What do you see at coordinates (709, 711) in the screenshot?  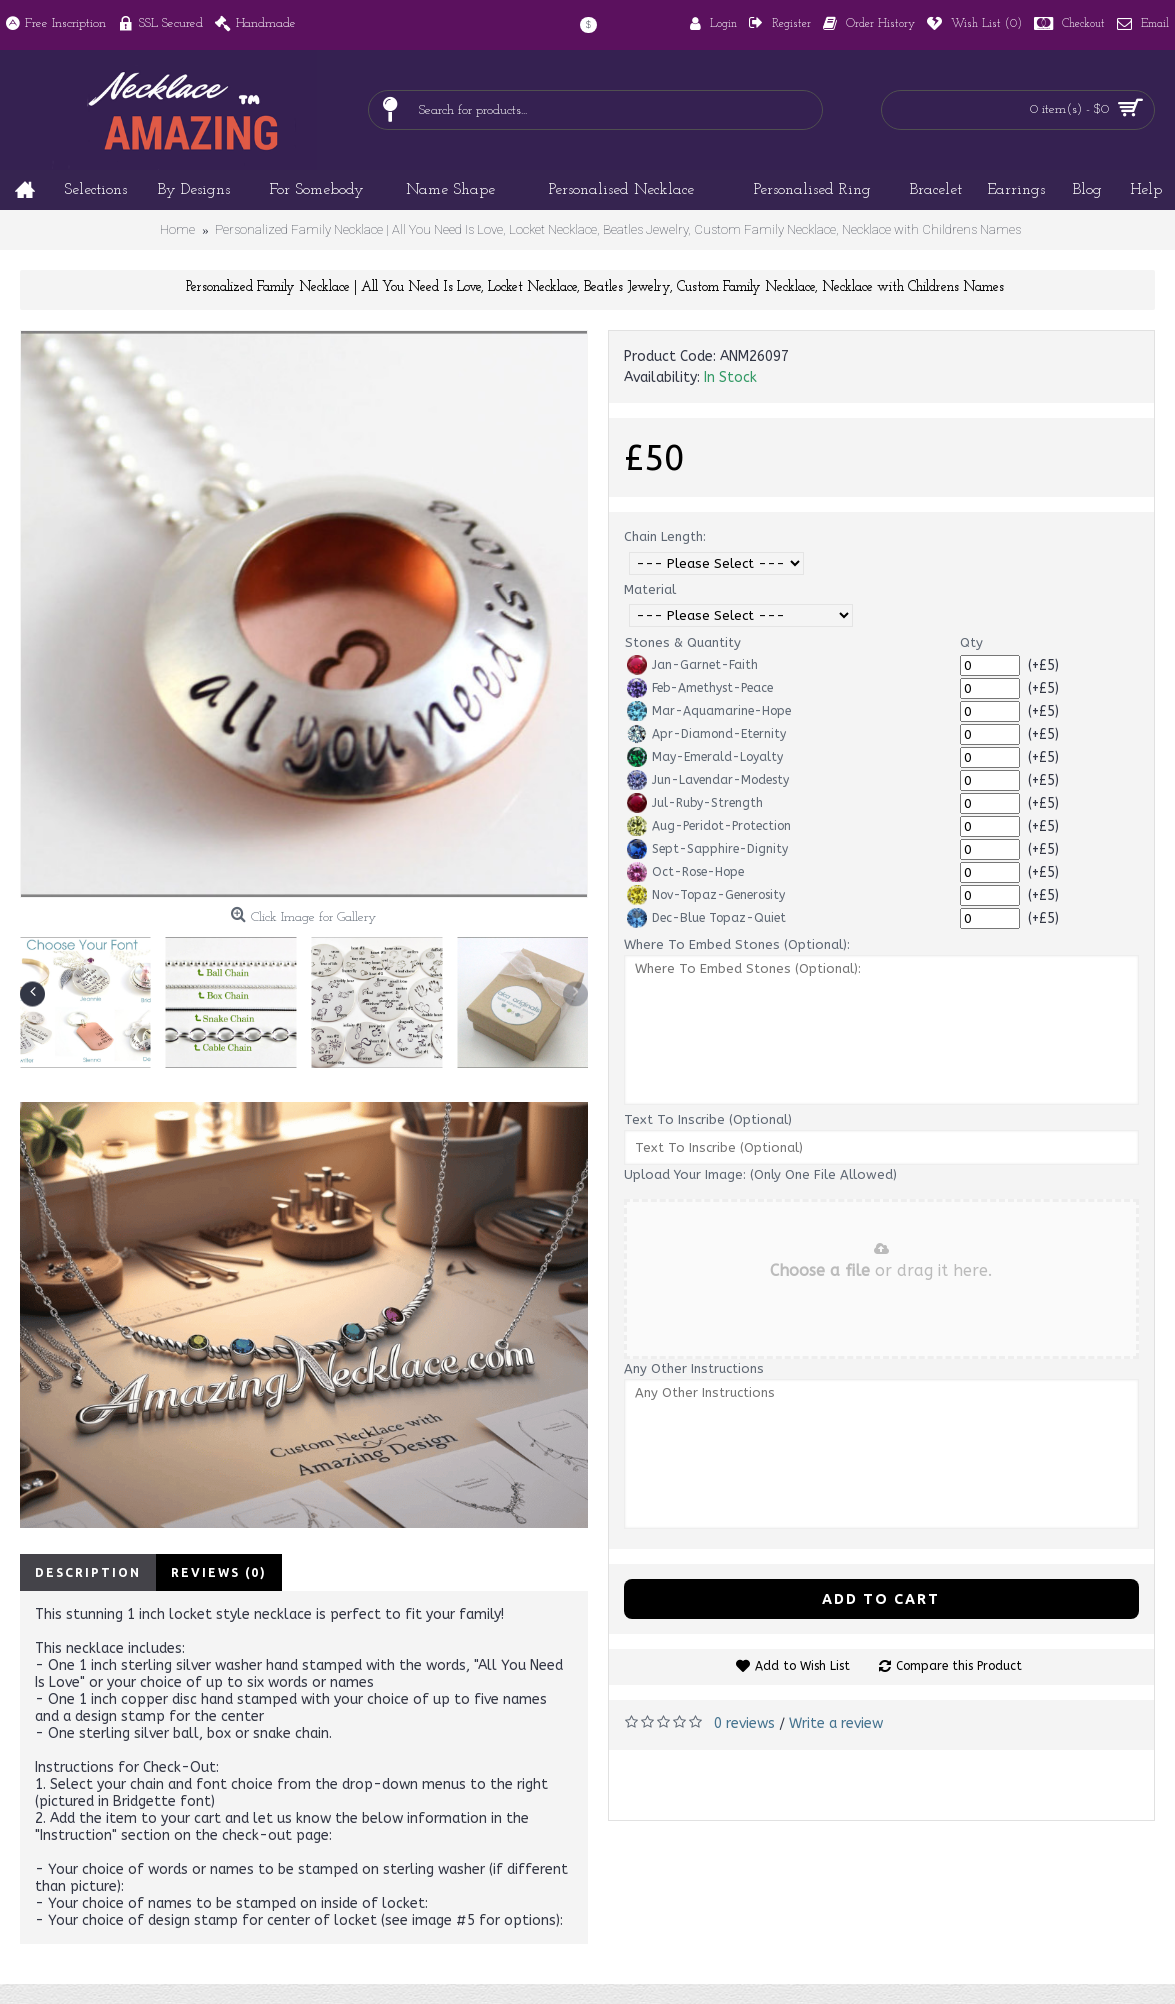 I see `Mar-Aquamarine-Hope` at bounding box center [709, 711].